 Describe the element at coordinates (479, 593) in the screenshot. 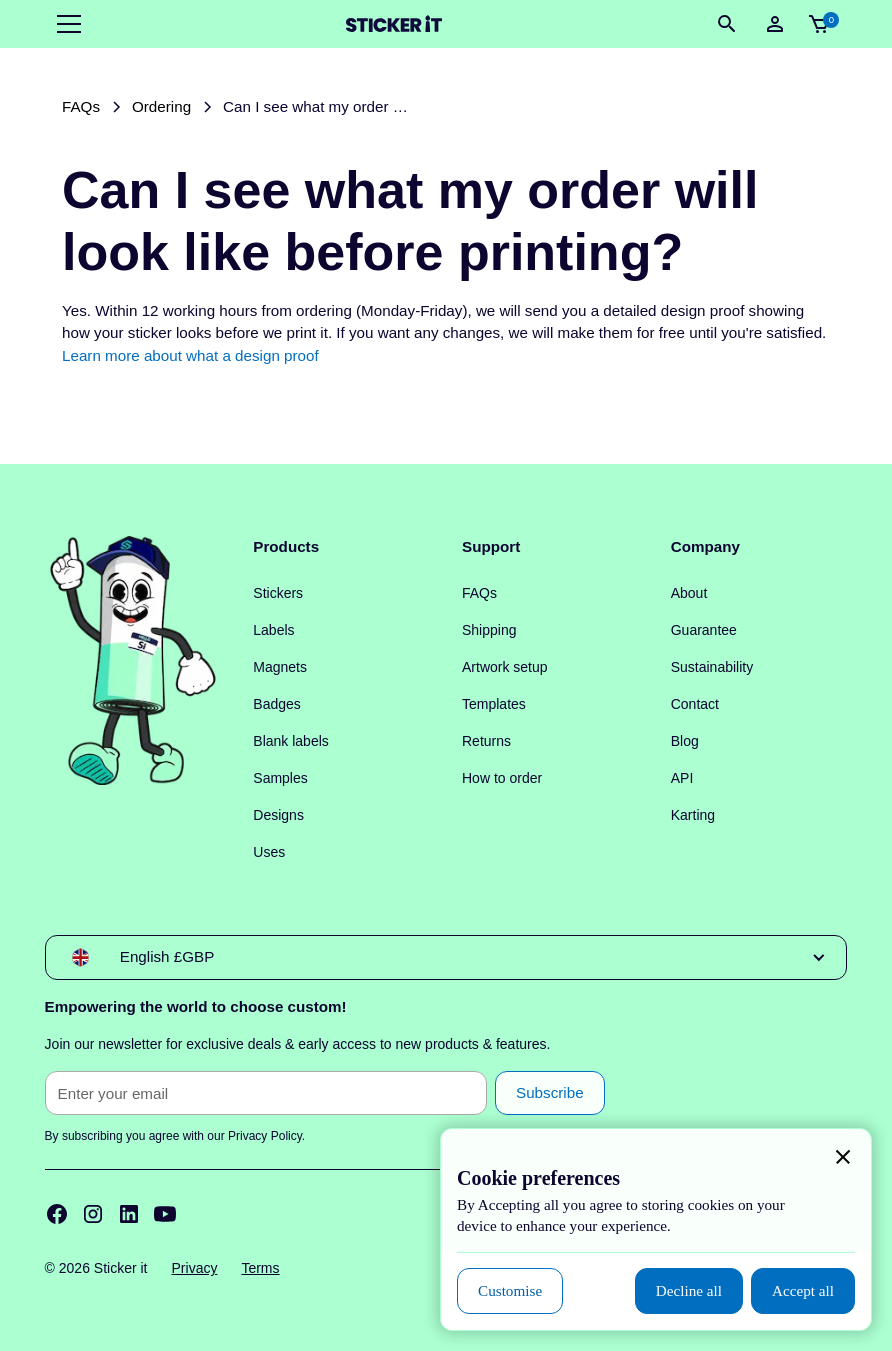

I see `FAQs` at that location.